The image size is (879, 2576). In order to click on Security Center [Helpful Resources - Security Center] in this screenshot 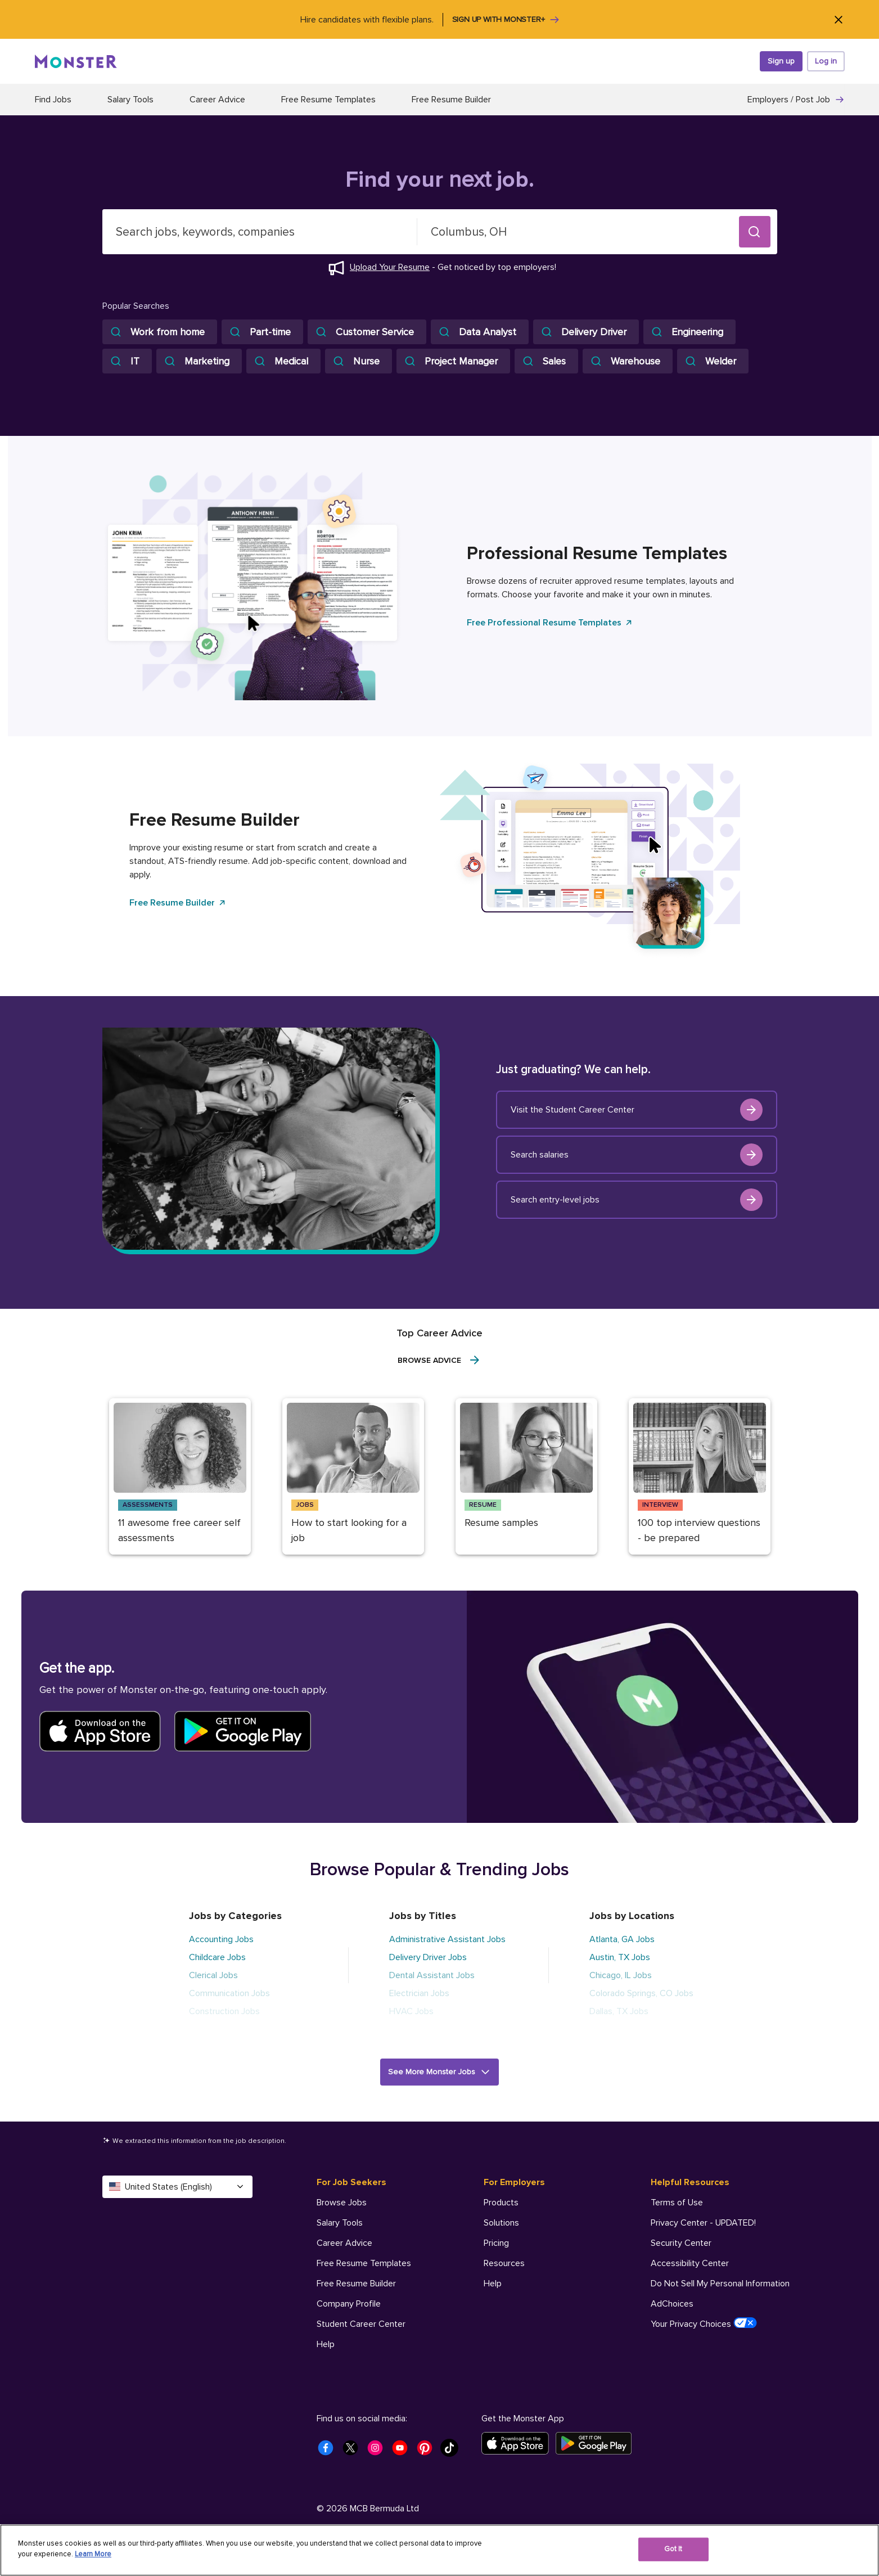, I will do `click(681, 2243)`.